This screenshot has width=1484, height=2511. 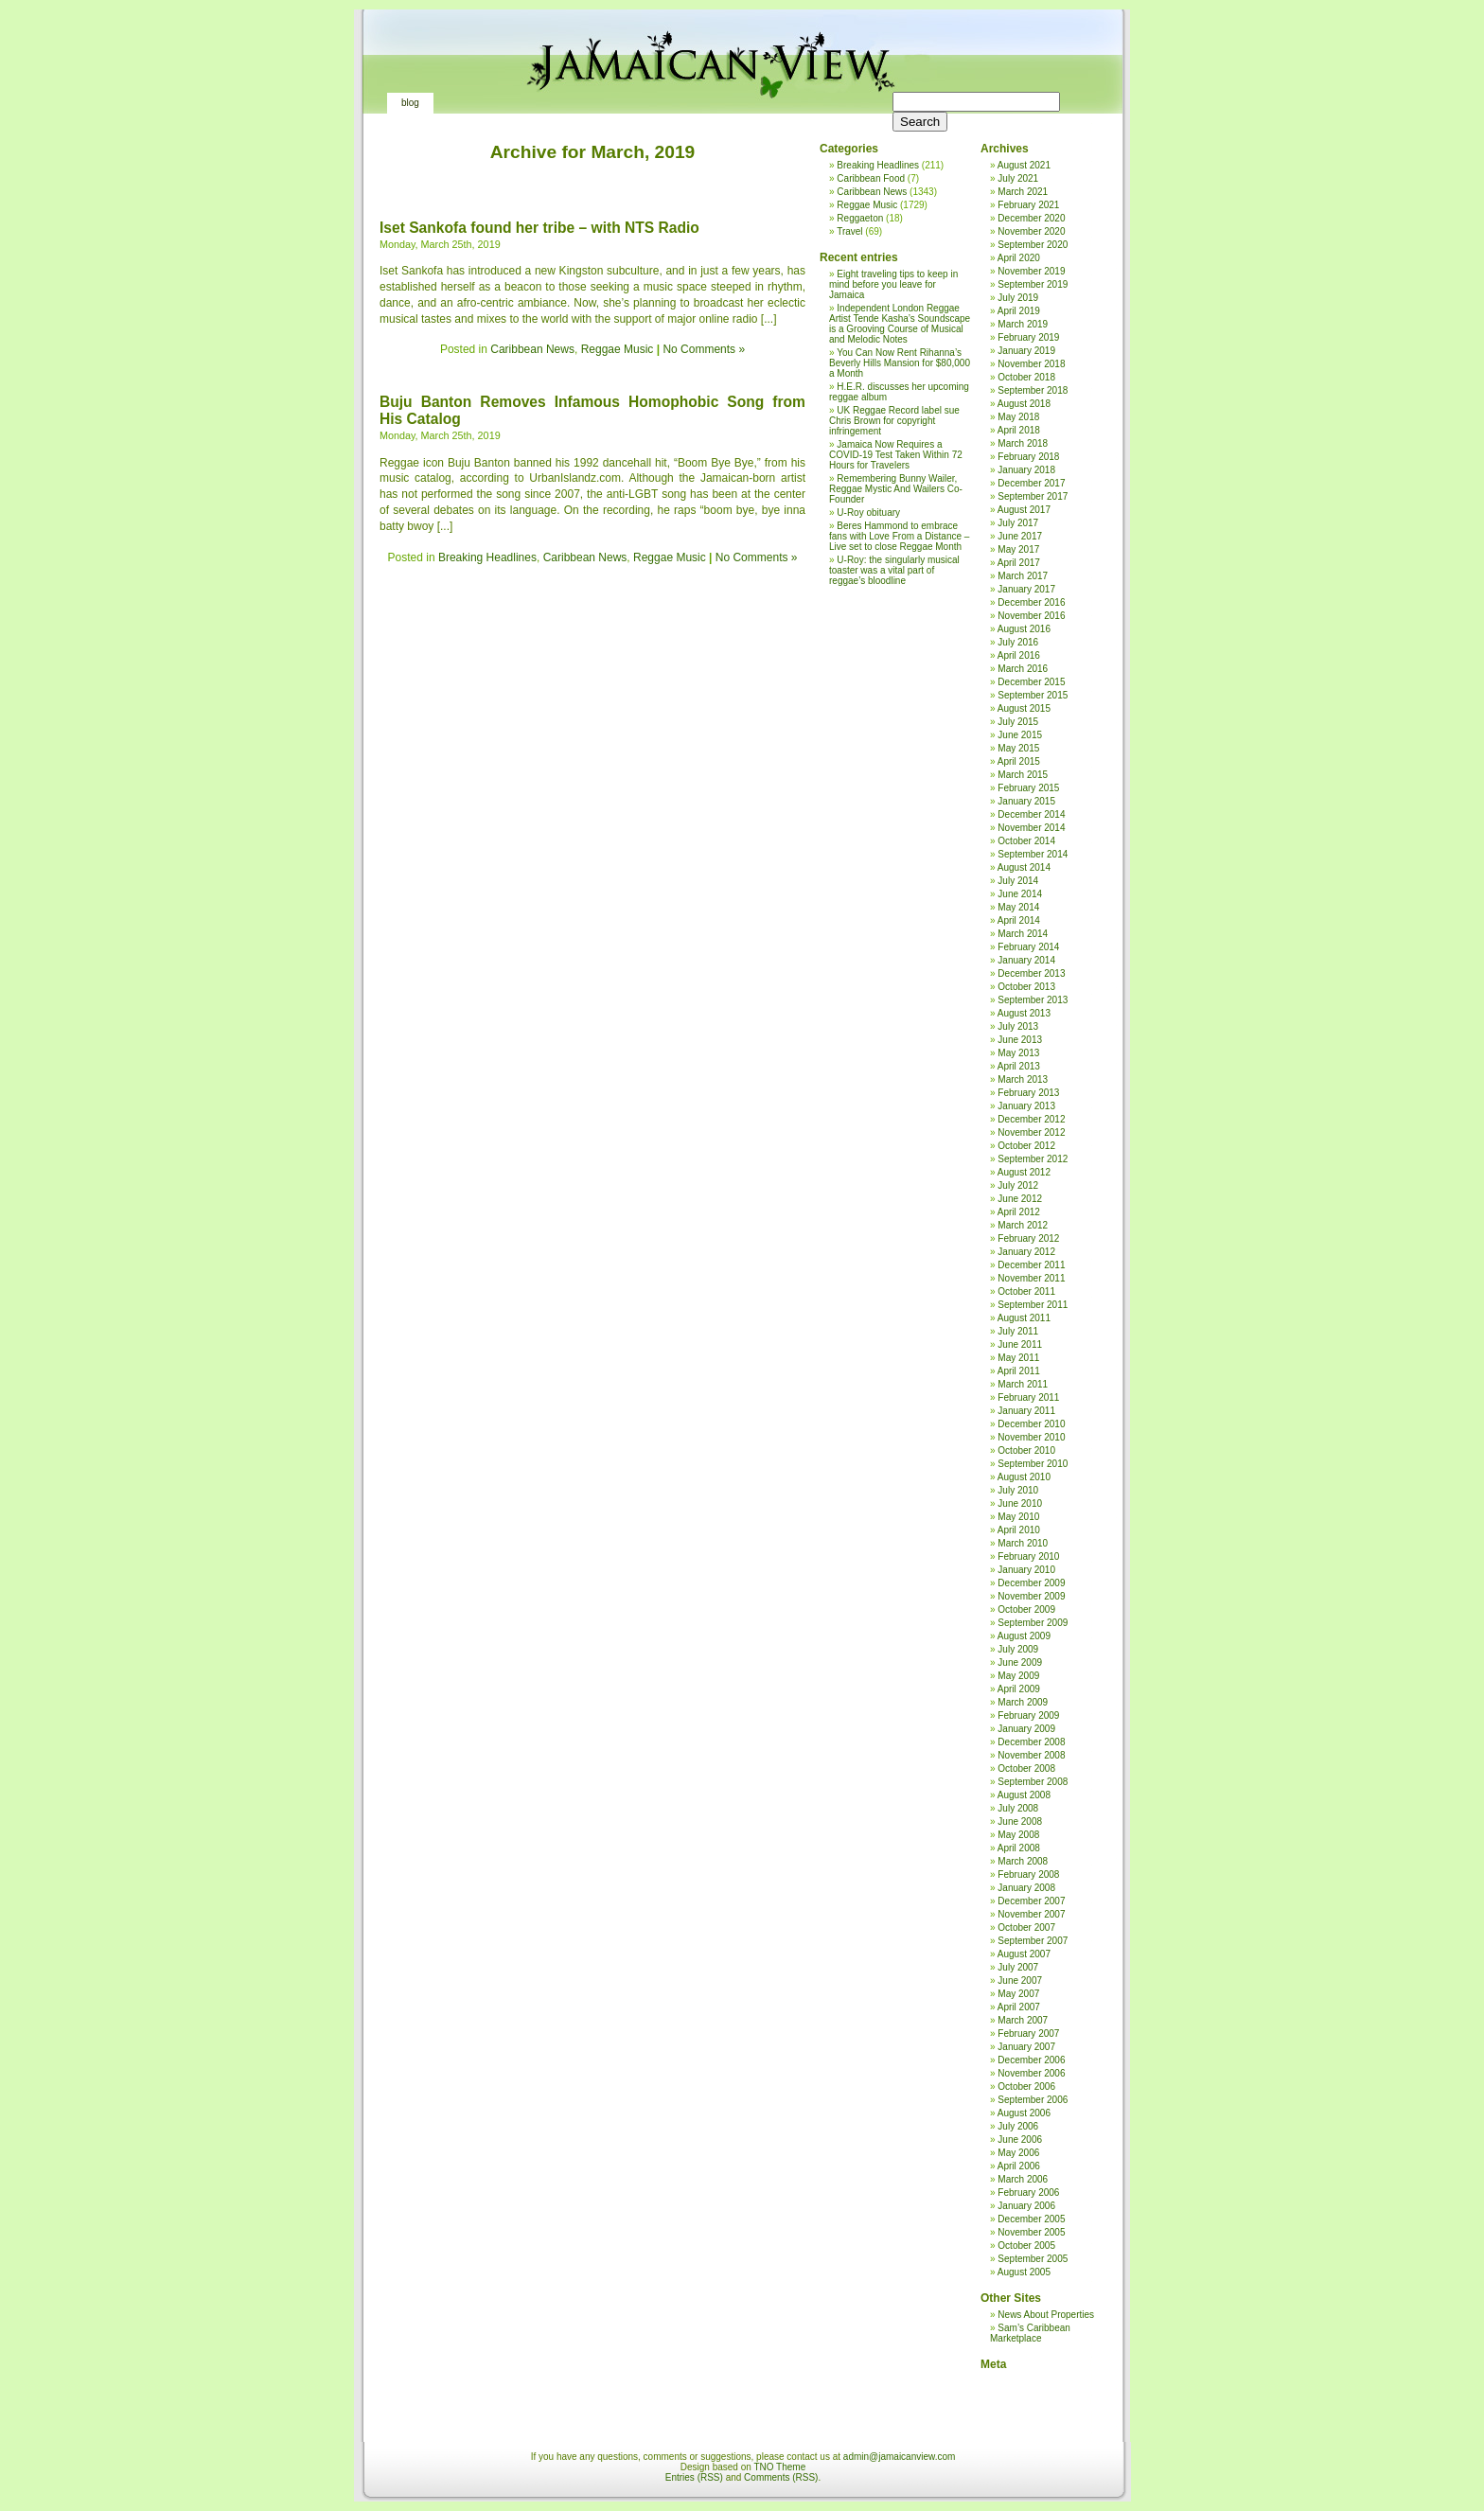 What do you see at coordinates (1019, 258) in the screenshot?
I see `April 2020` at bounding box center [1019, 258].